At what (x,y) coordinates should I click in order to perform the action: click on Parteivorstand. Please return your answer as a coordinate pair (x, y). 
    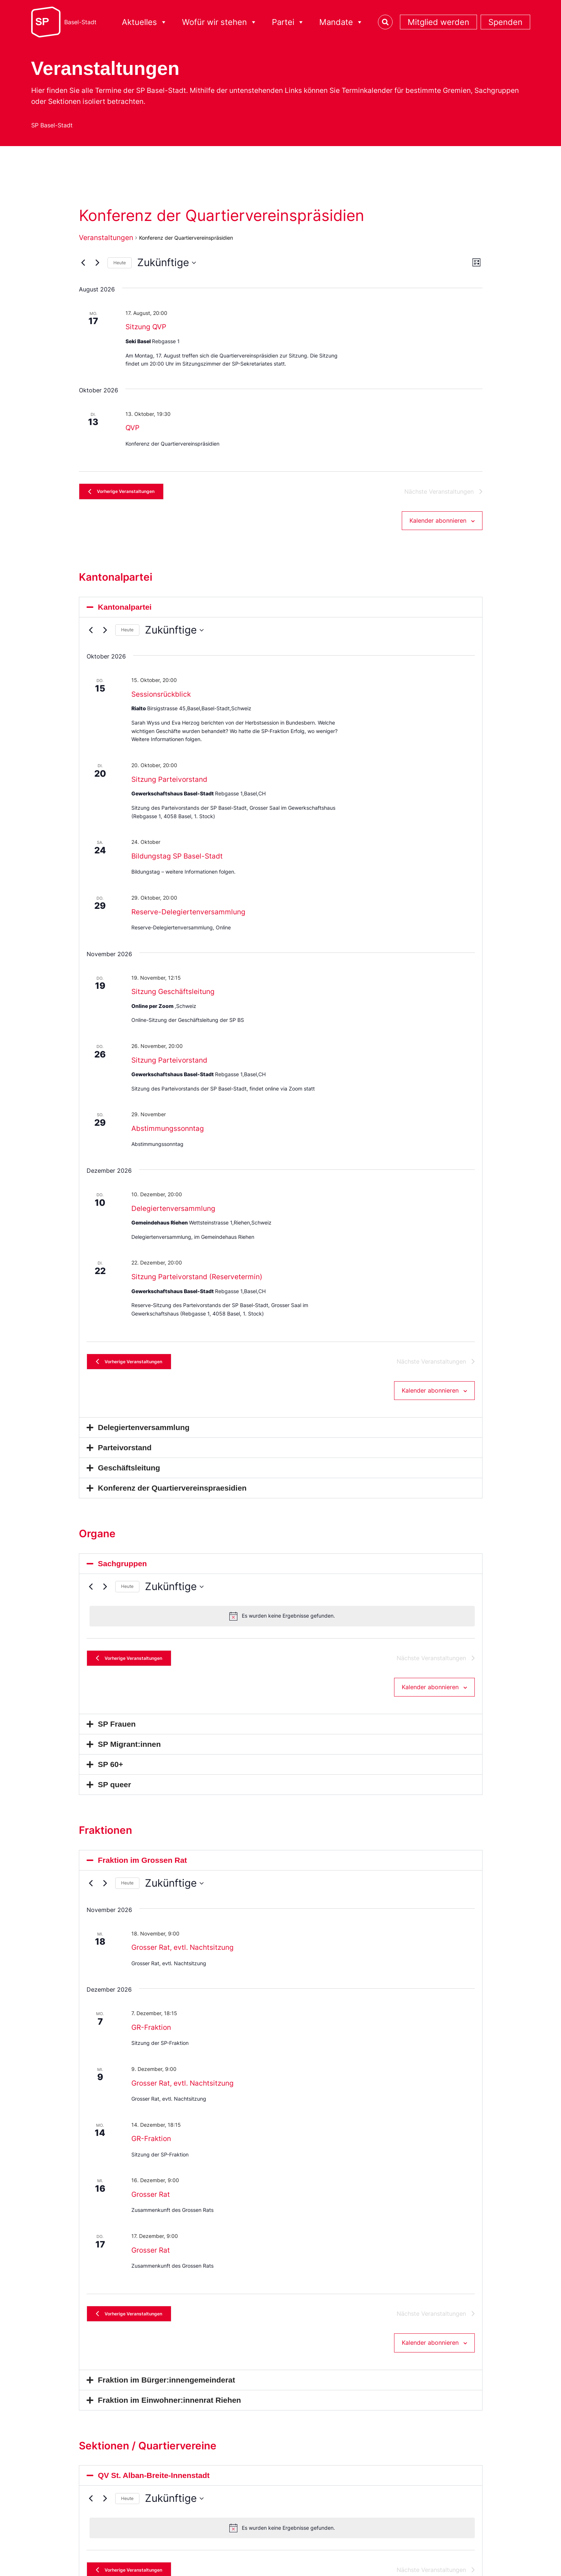
    Looking at the image, I should click on (125, 1456).